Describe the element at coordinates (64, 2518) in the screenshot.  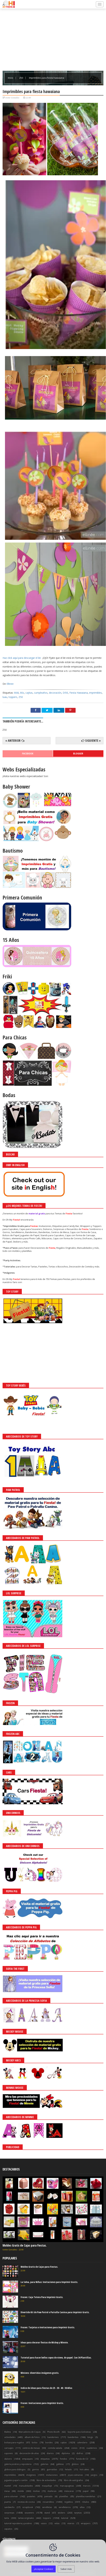
I see `tutorial` at that location.